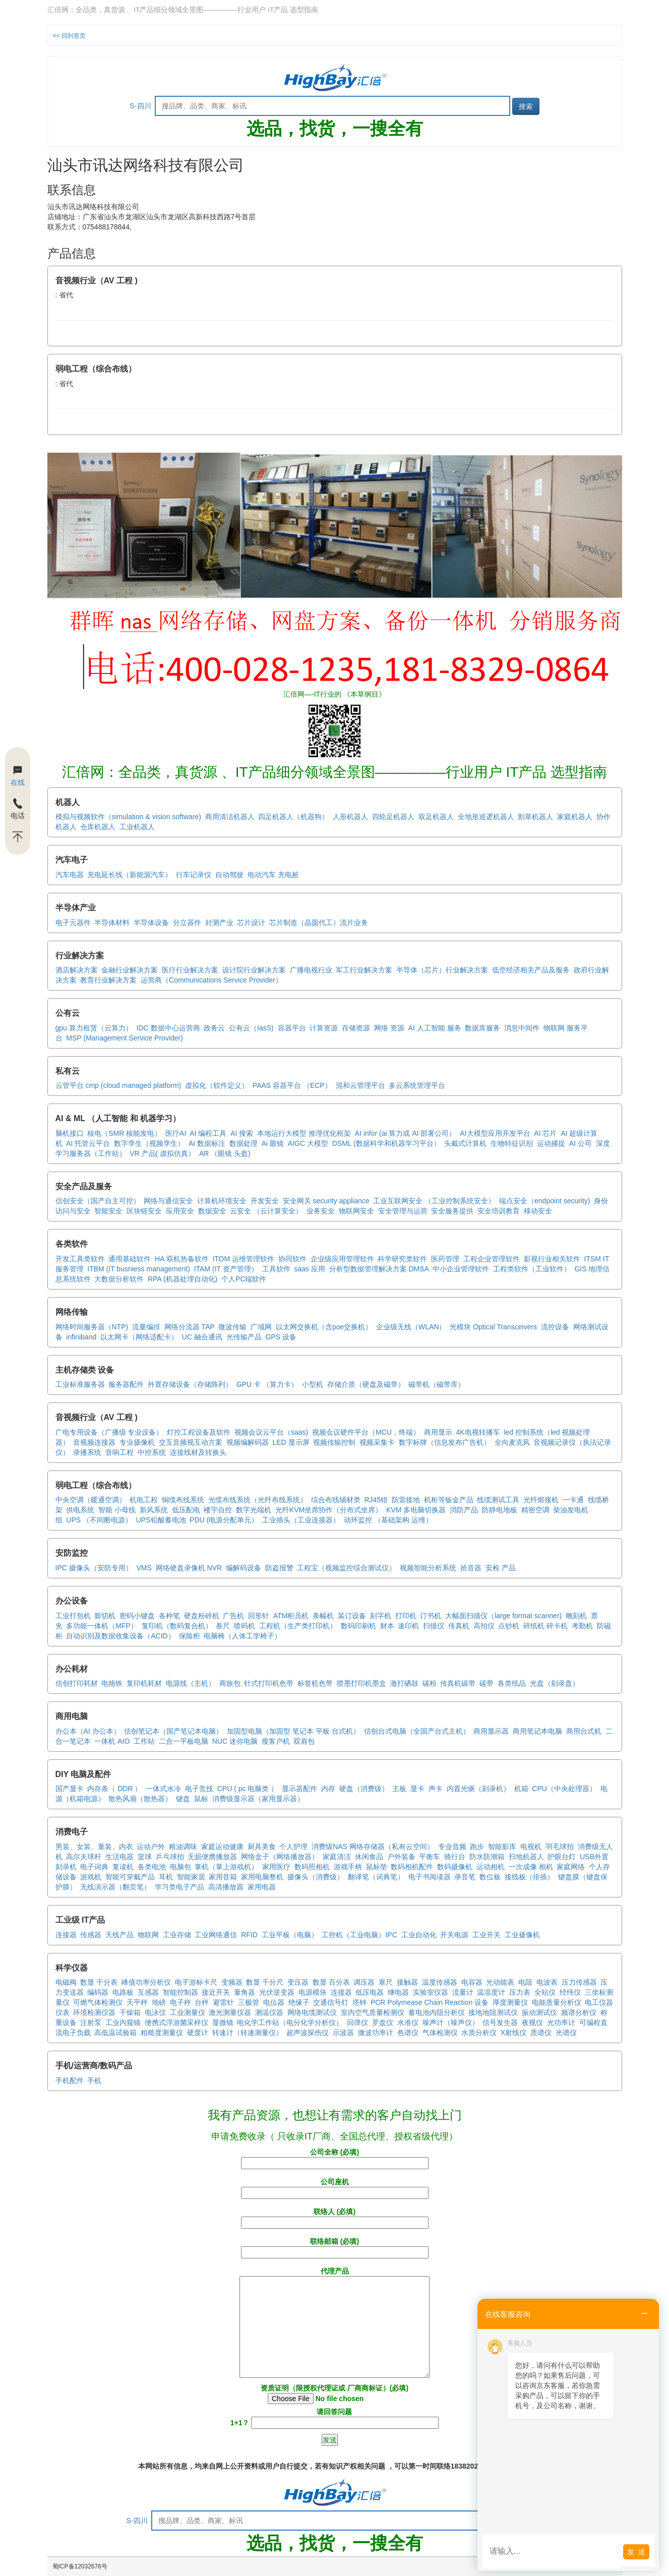 Image resolution: width=669 pixels, height=2576 pixels. Describe the element at coordinates (531, 970) in the screenshot. I see `低空经济相关产品及服务` at that location.